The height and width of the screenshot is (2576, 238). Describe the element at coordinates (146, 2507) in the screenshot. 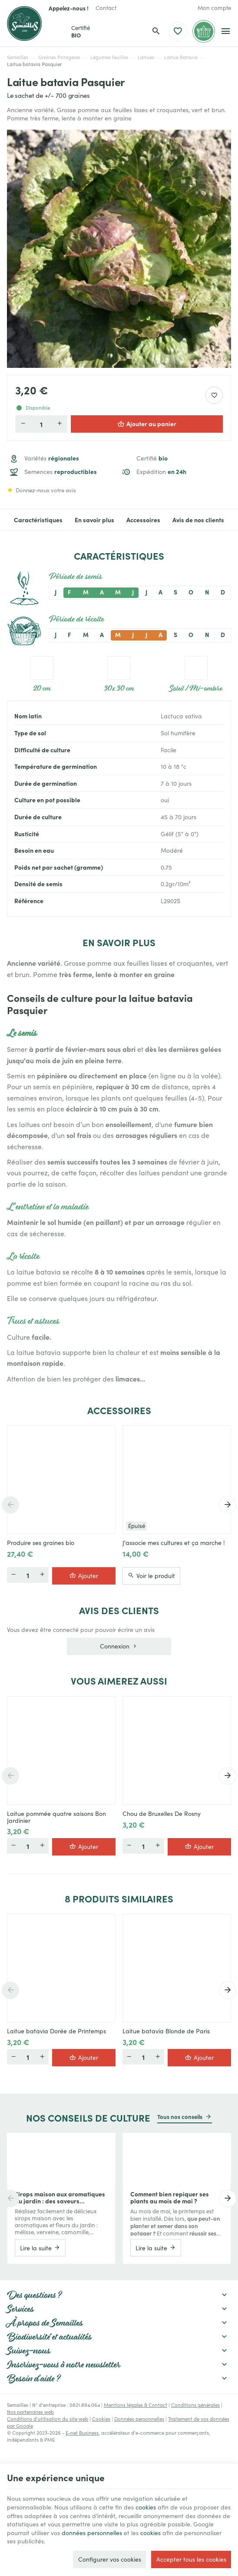

I see `cookies` at that location.